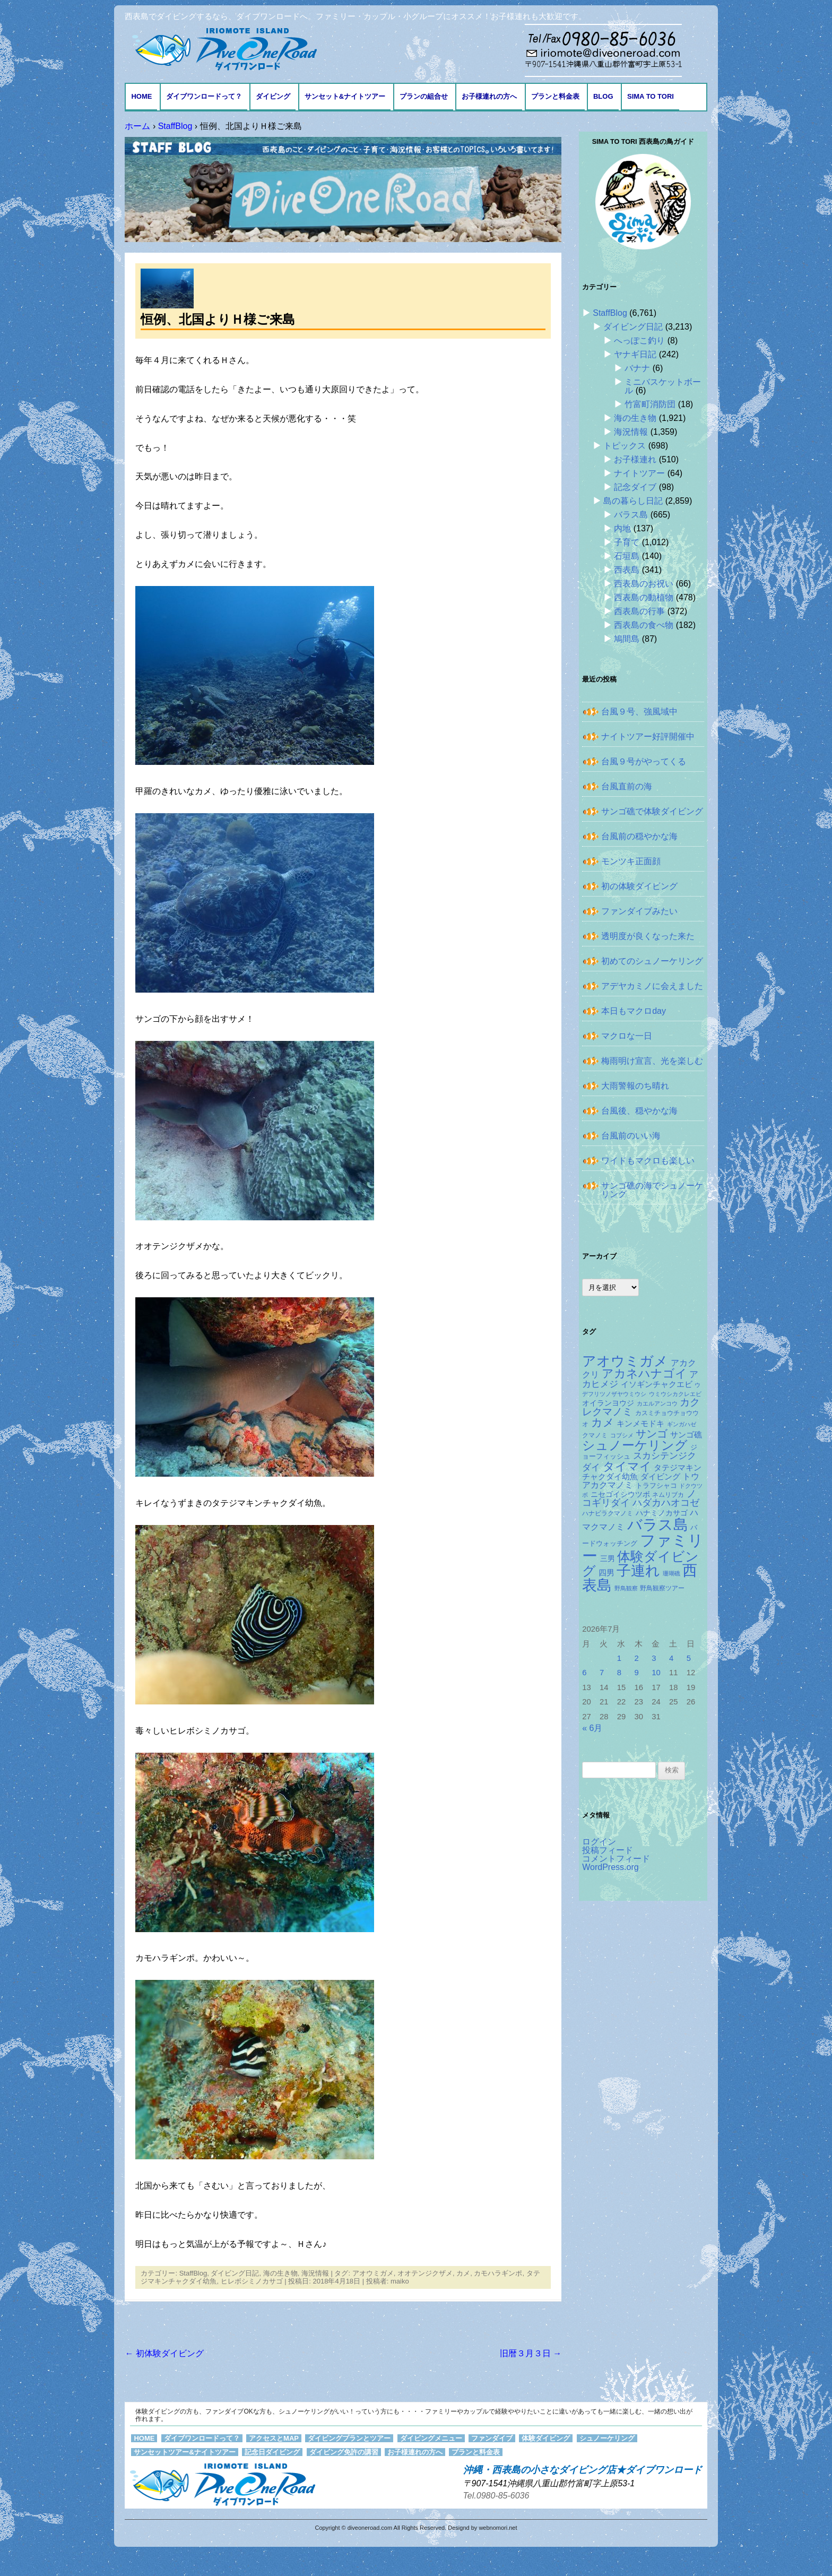  What do you see at coordinates (633, 1010) in the screenshot?
I see `本日もマクロday` at bounding box center [633, 1010].